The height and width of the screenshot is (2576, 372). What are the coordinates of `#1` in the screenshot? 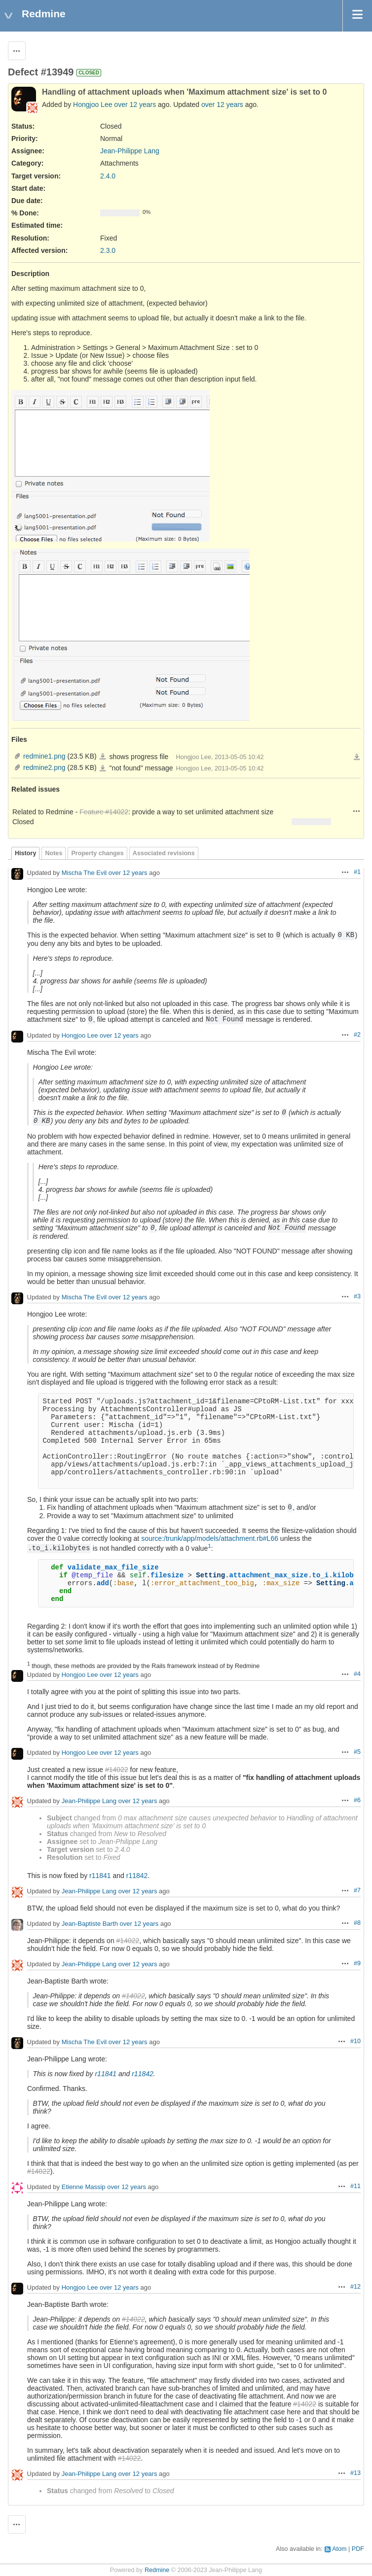 It's located at (357, 872).